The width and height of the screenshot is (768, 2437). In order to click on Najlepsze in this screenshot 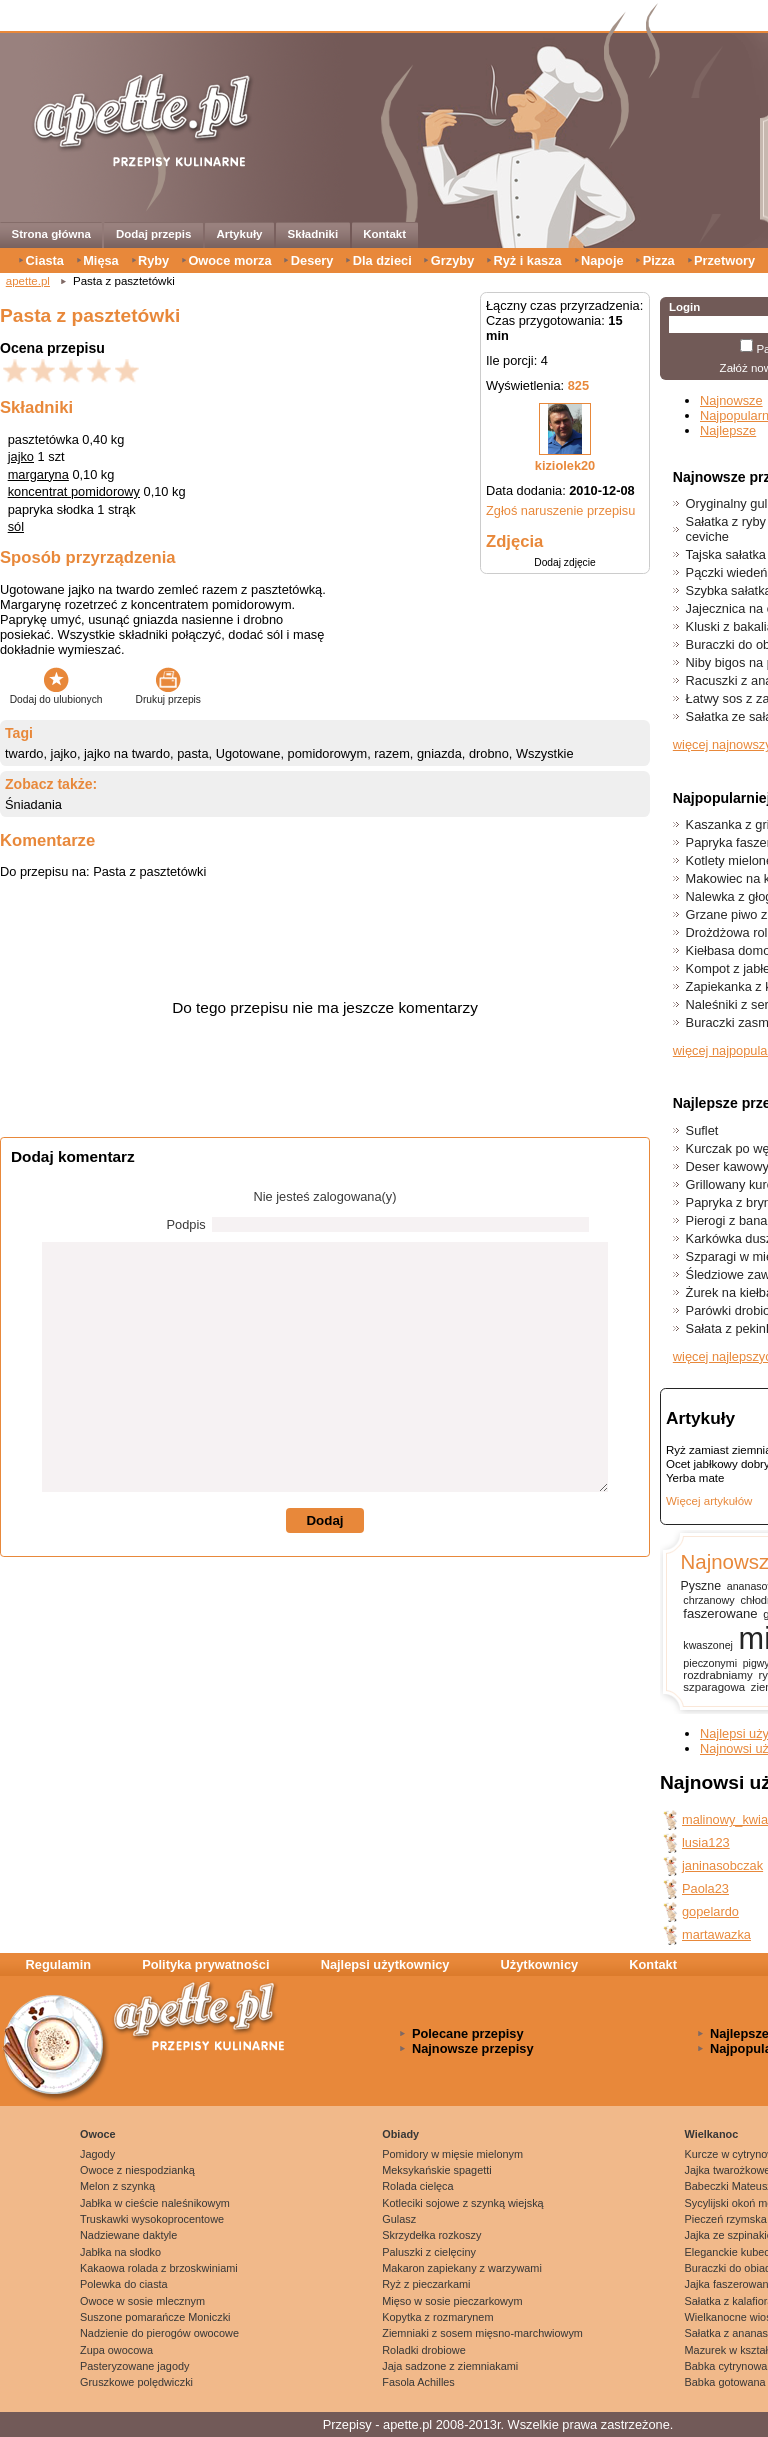, I will do `click(728, 430)`.